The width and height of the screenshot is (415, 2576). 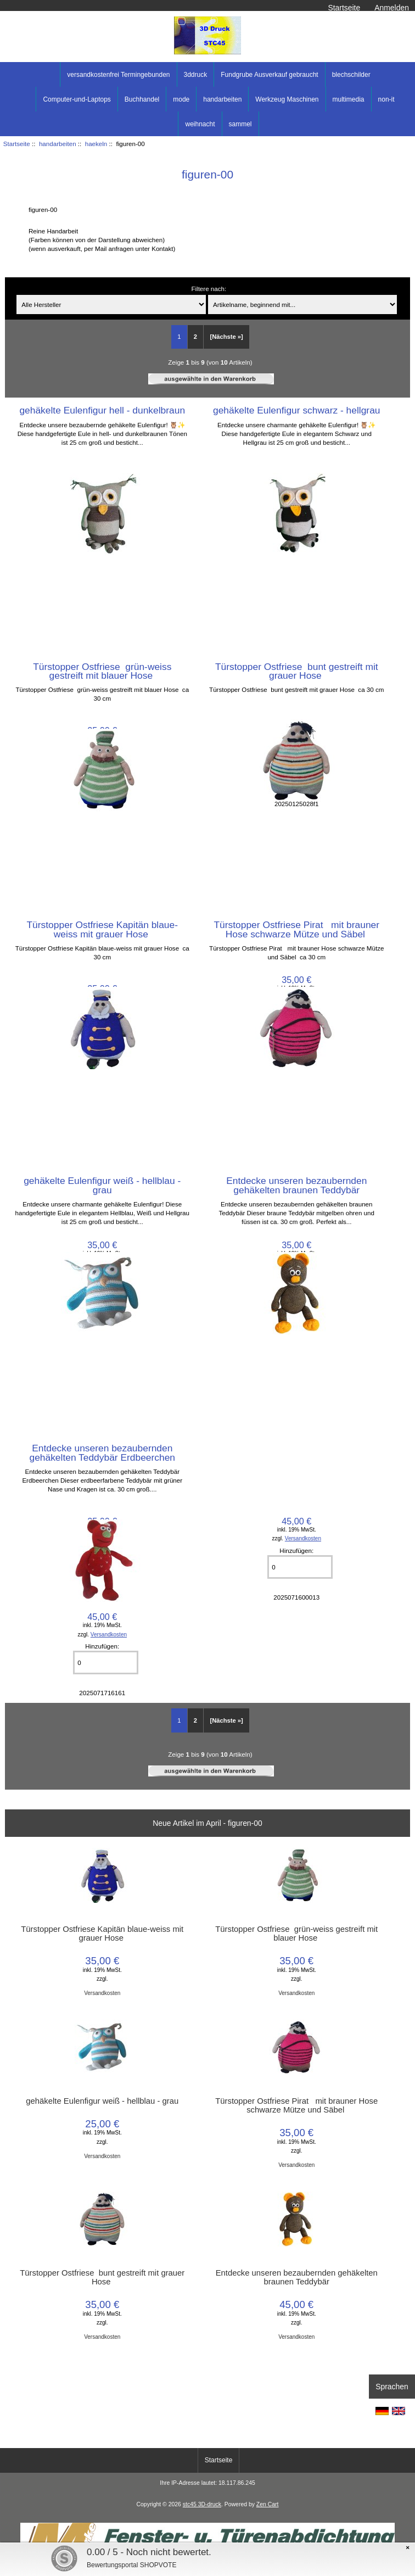 I want to click on gehäkelte Eulenfigur hell - dunkelbraun, so click(x=102, y=410).